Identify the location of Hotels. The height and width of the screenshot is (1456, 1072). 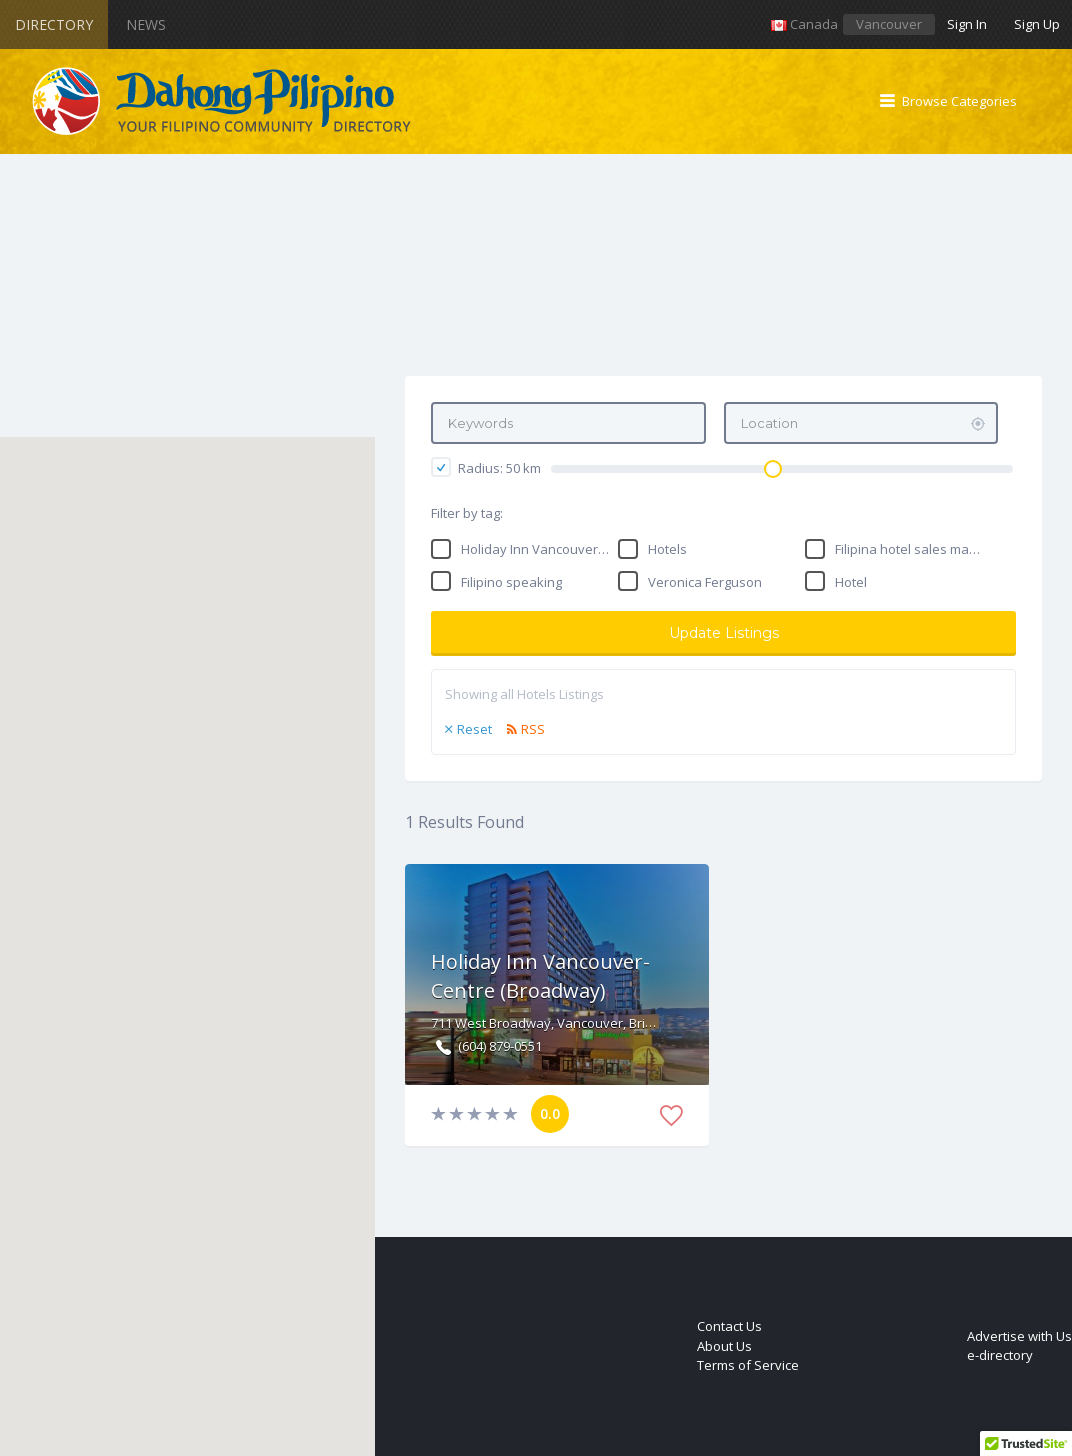
(667, 549).